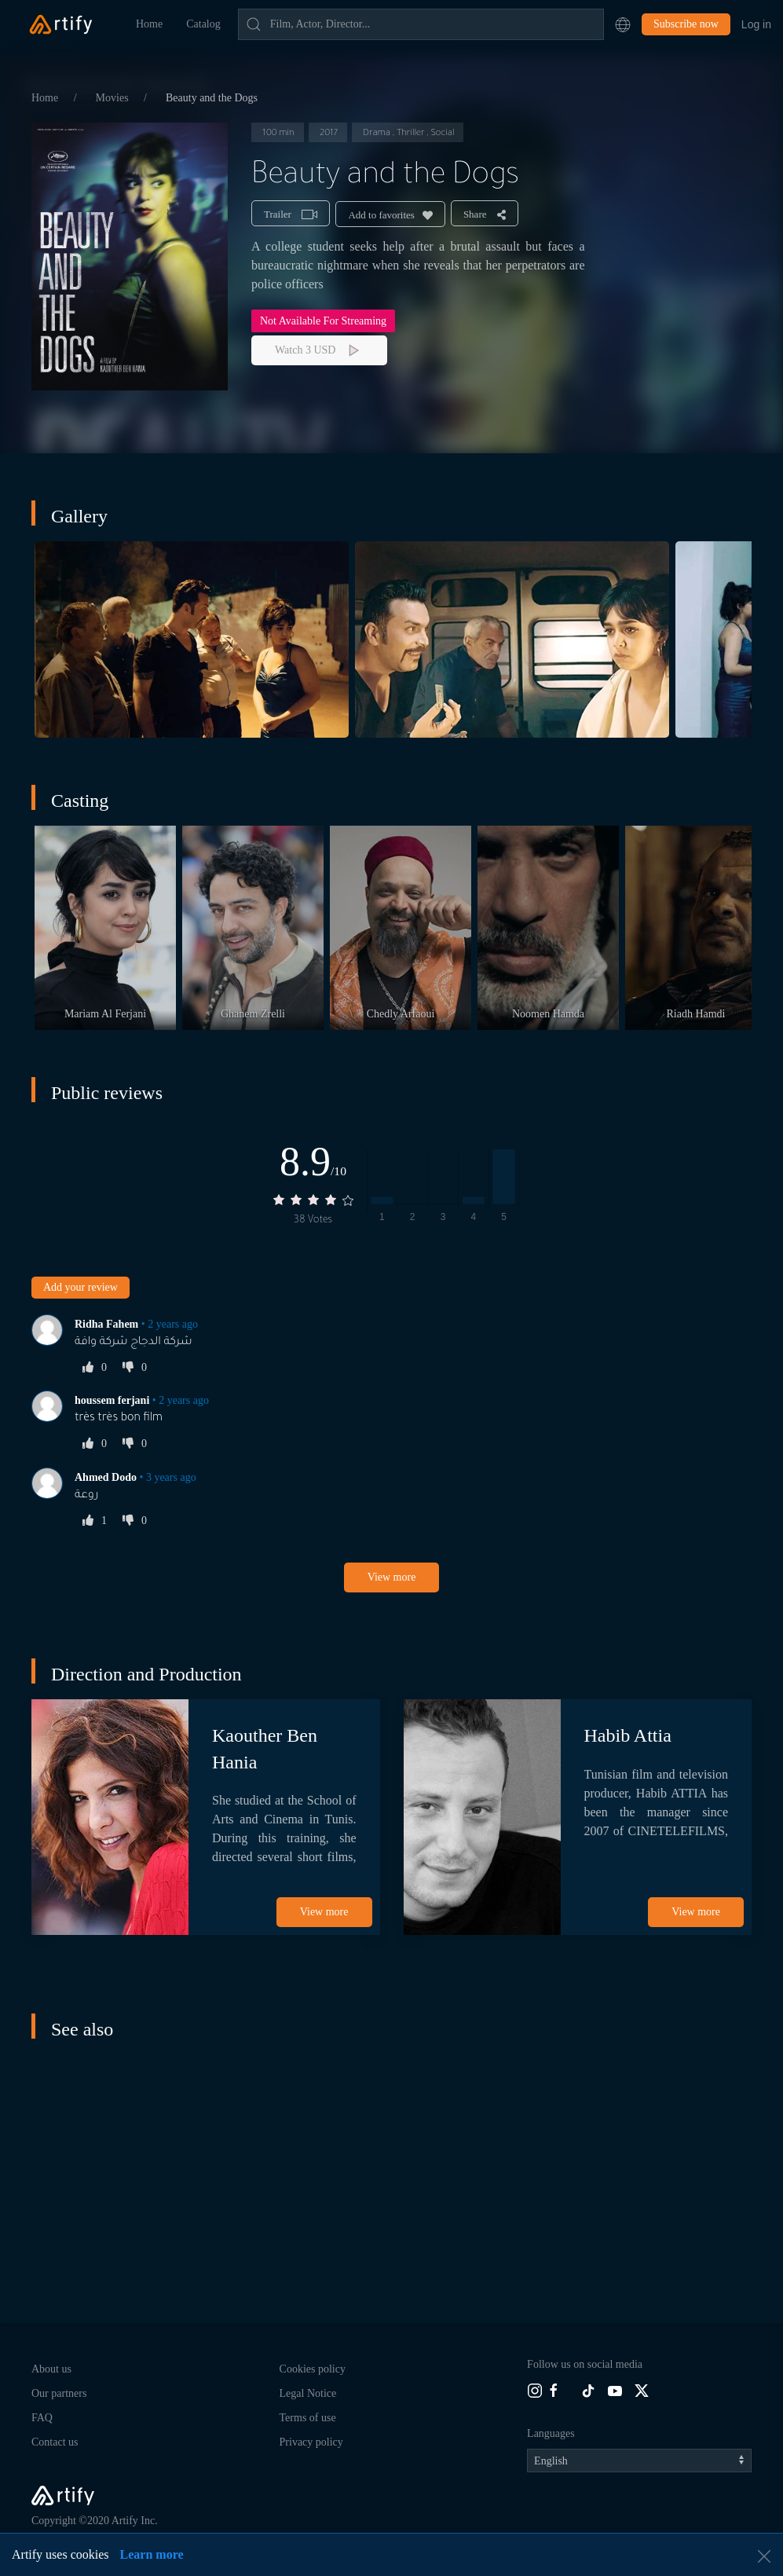 The image size is (783, 2576). Describe the element at coordinates (756, 24) in the screenshot. I see `Log in` at that location.